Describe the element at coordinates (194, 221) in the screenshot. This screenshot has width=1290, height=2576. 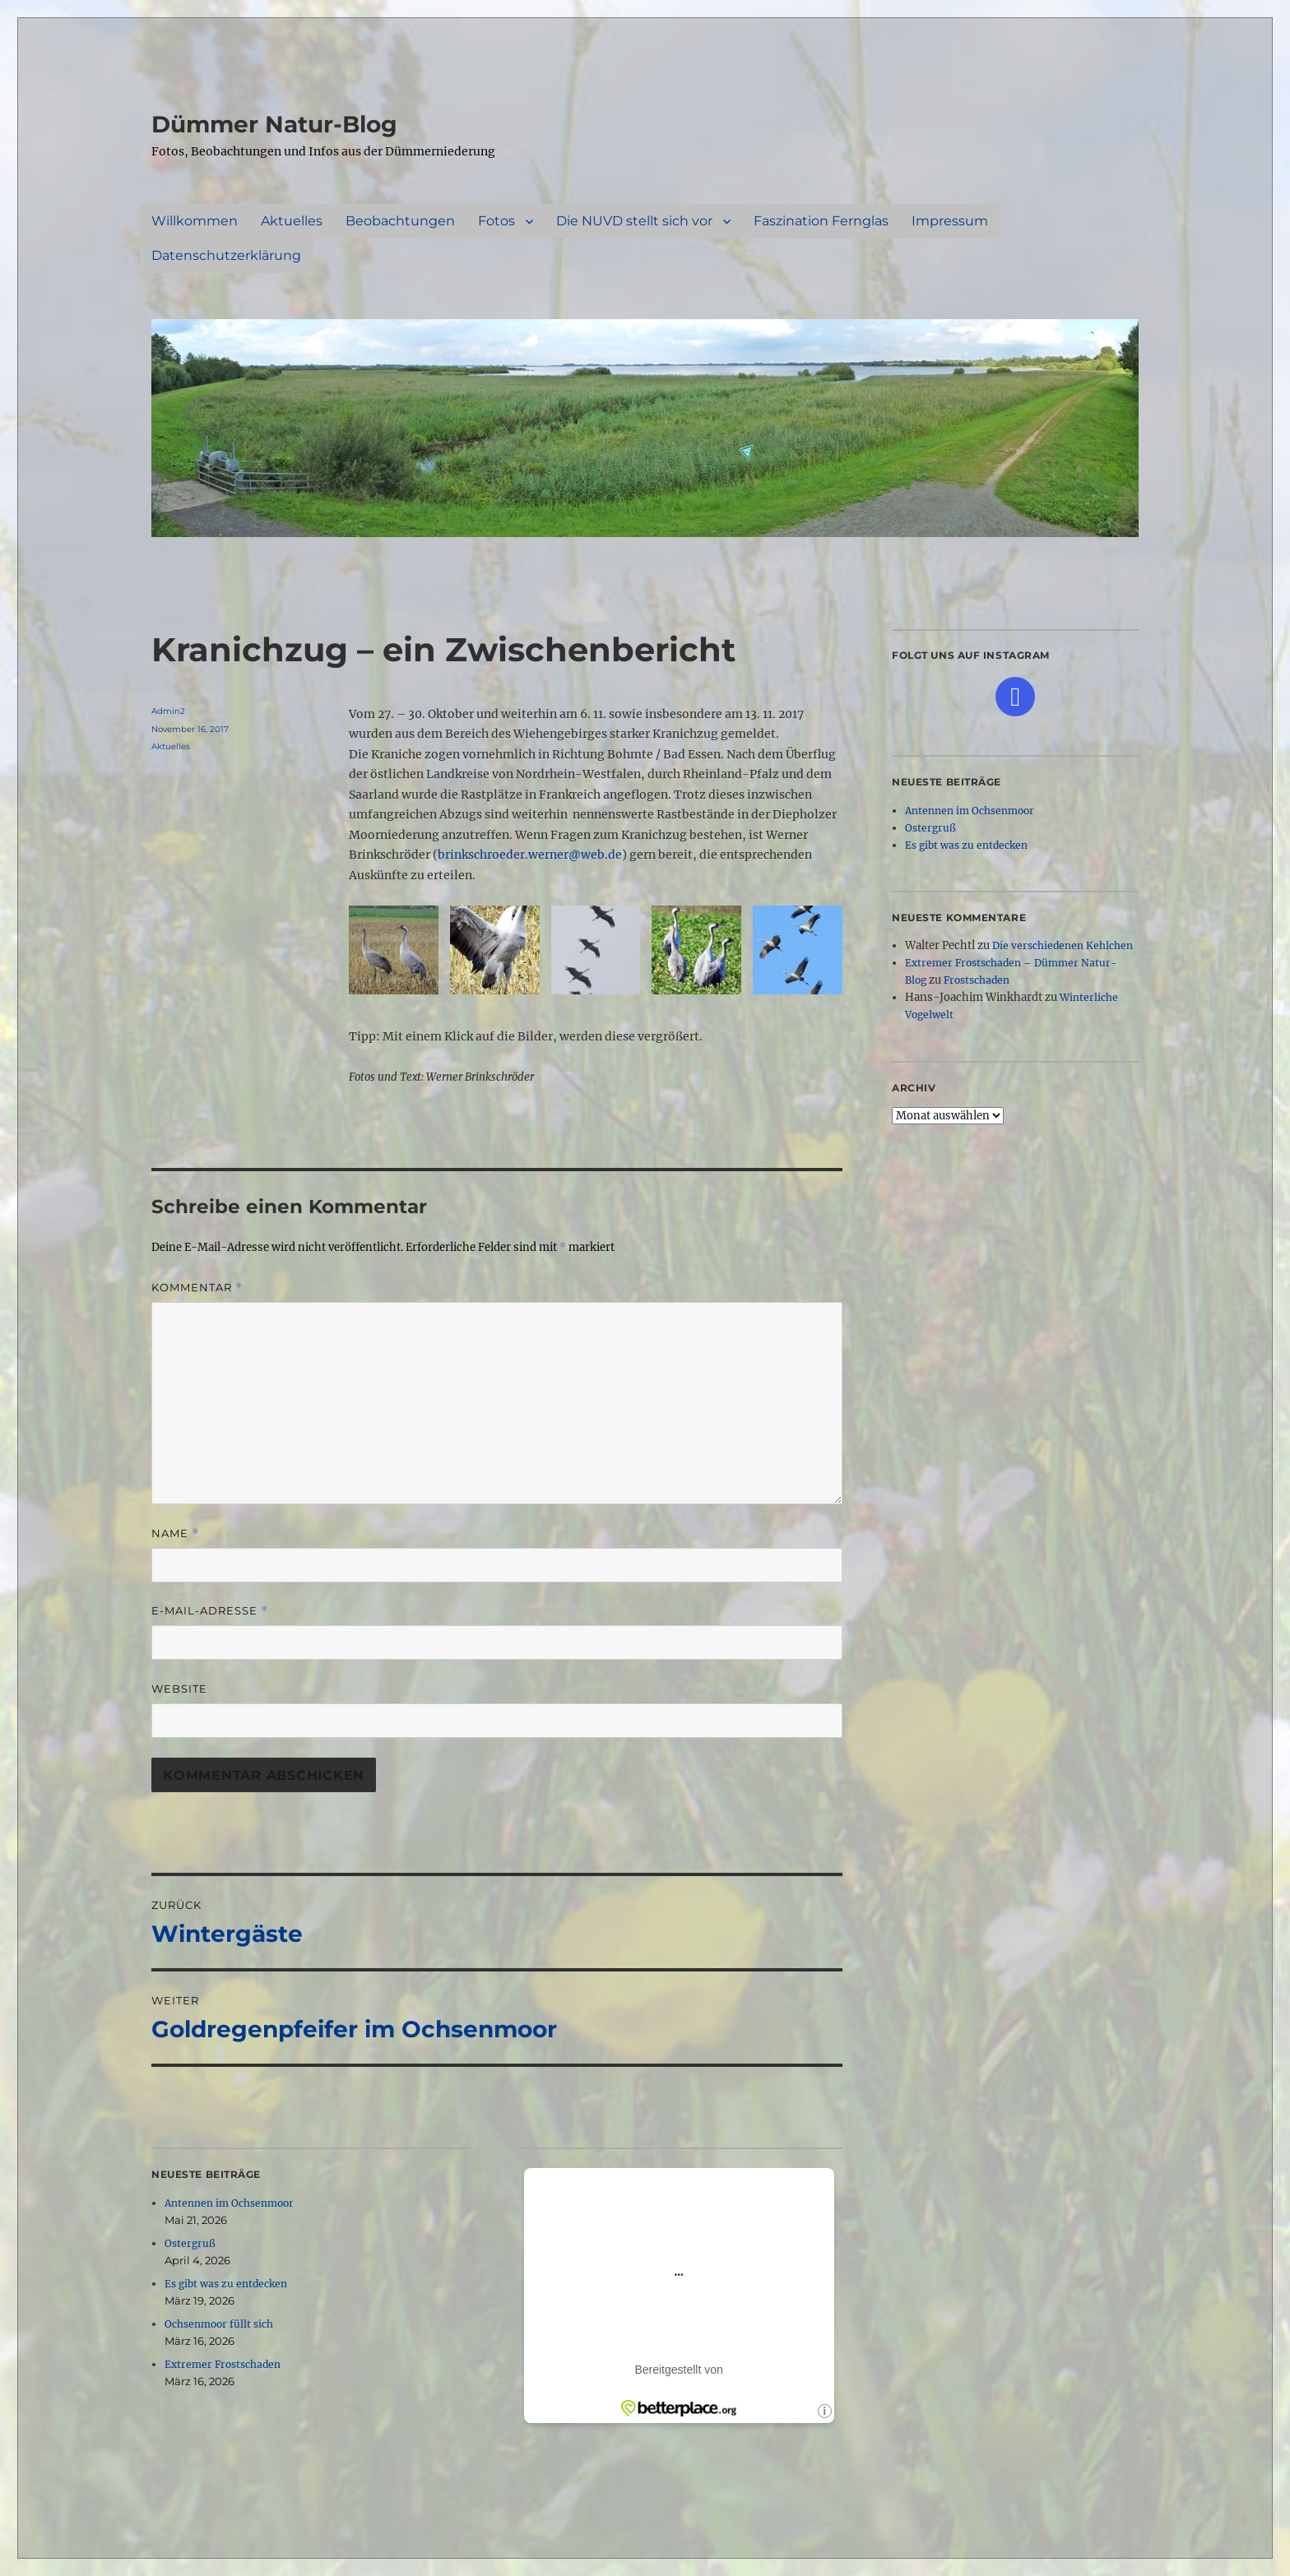
I see `Willkommen` at that location.